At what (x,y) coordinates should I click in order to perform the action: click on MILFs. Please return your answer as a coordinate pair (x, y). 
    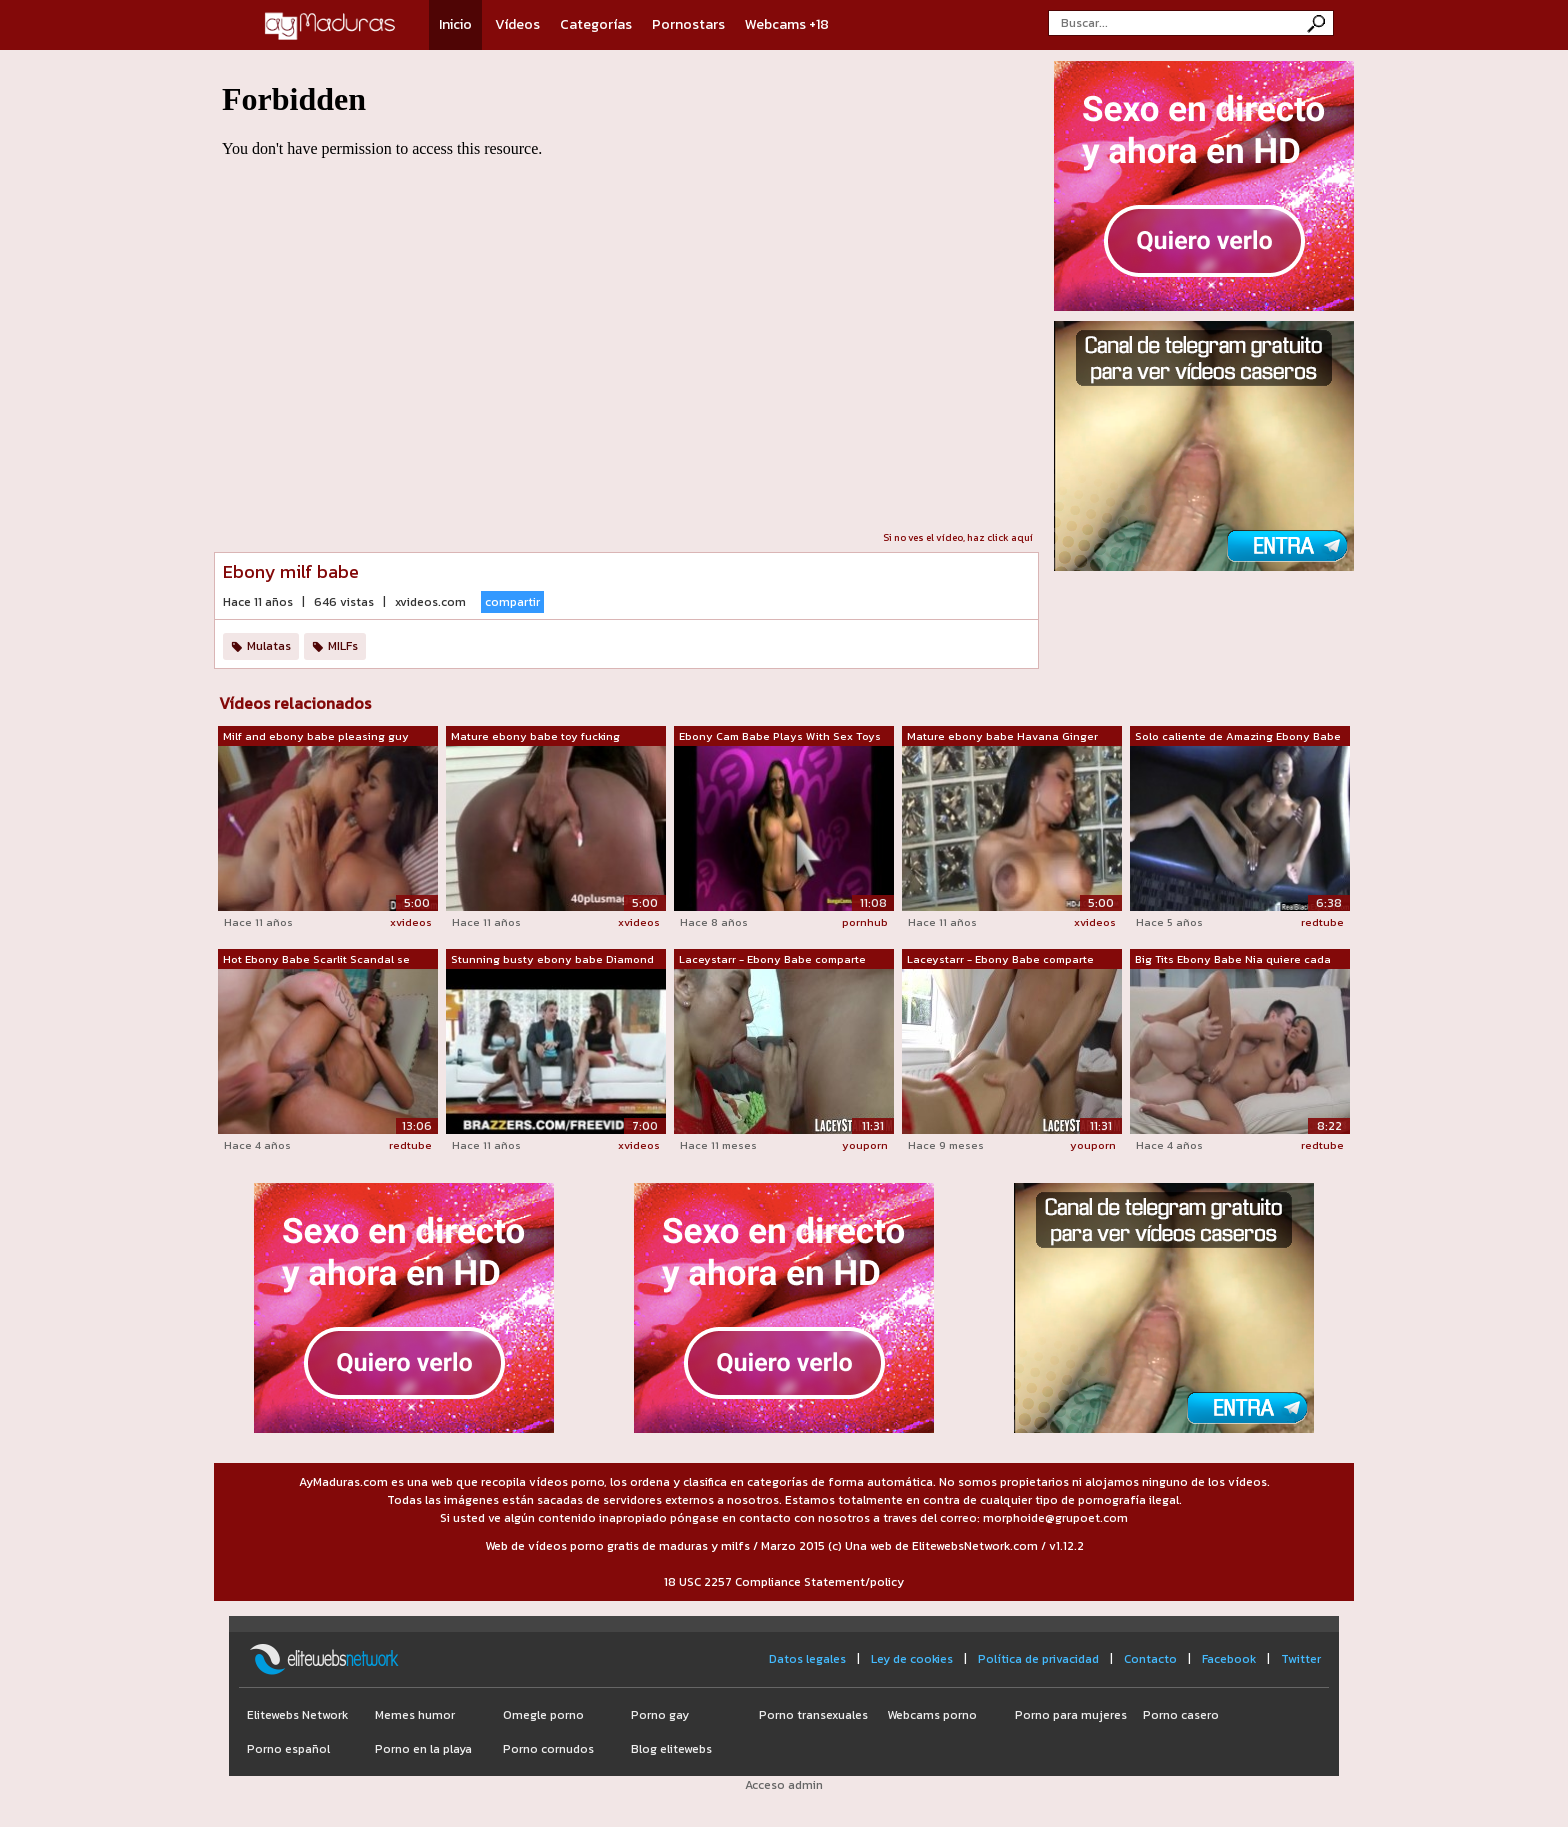
    Looking at the image, I should click on (343, 646).